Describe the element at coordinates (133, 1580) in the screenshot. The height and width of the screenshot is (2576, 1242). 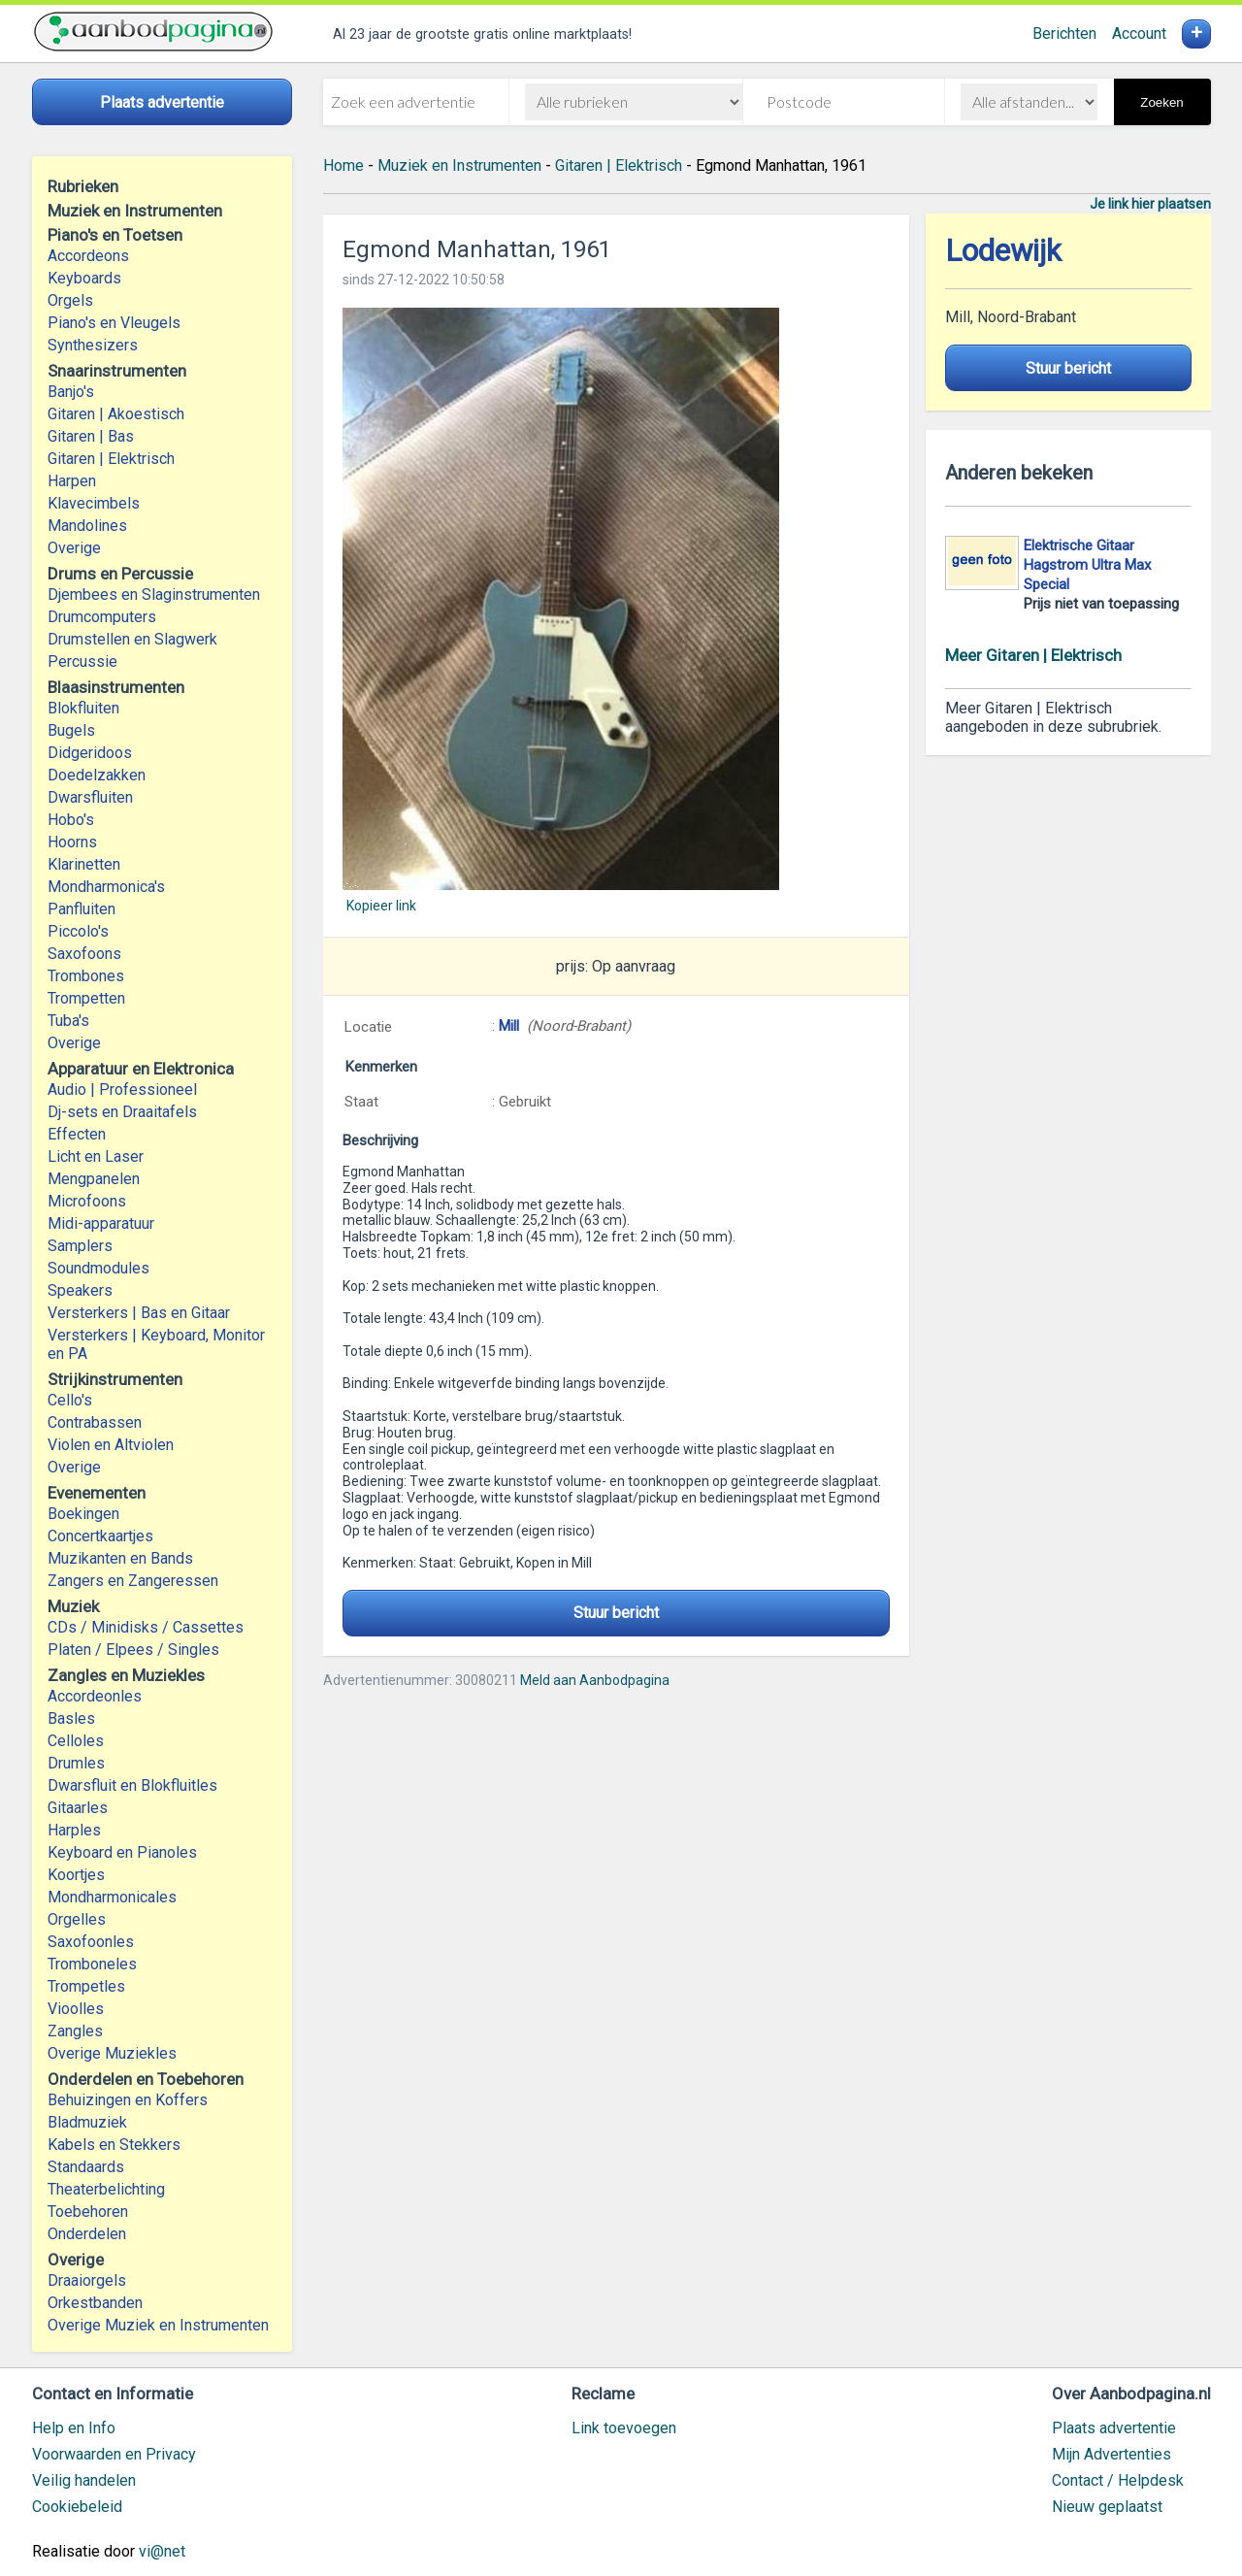
I see `Zangers en Zangeressen` at that location.